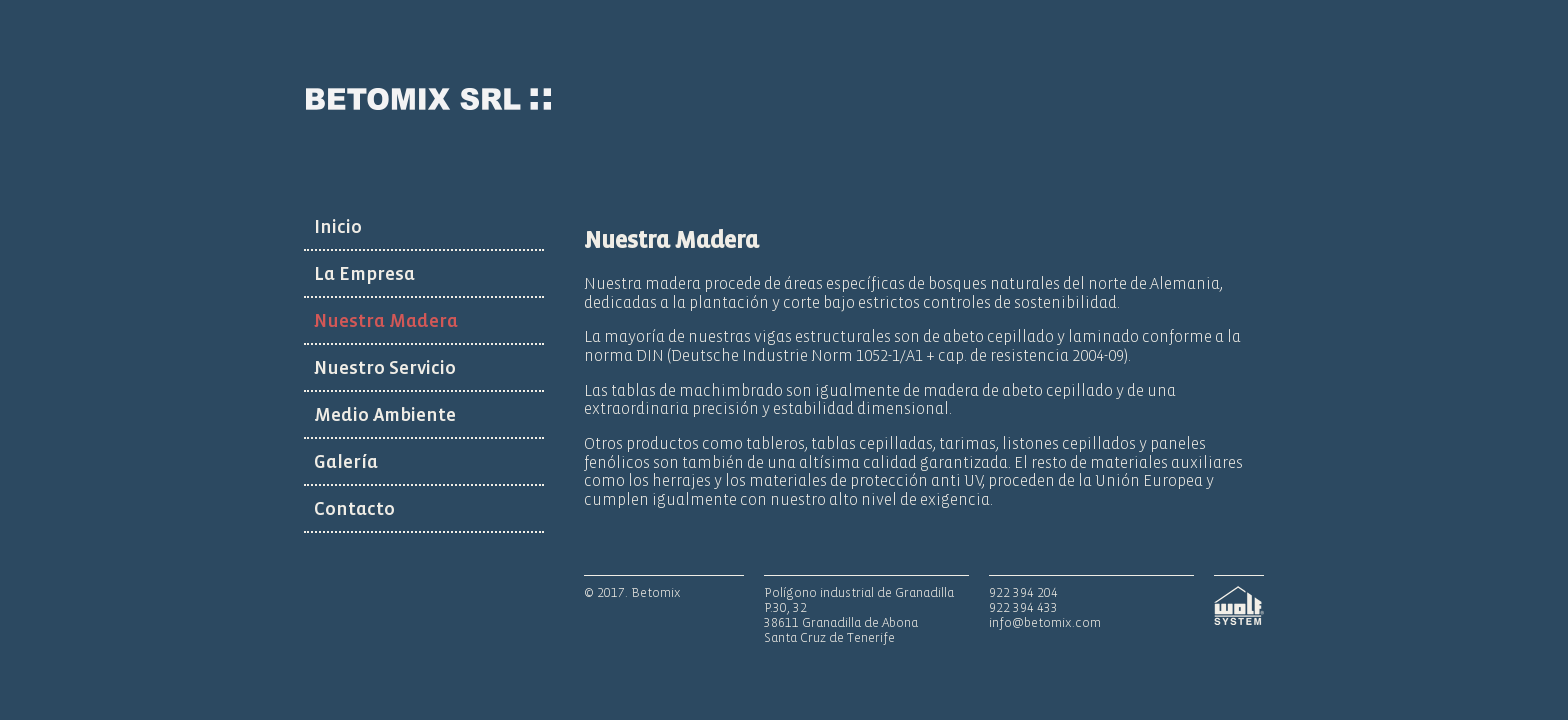  I want to click on La Empresa, so click(364, 274).